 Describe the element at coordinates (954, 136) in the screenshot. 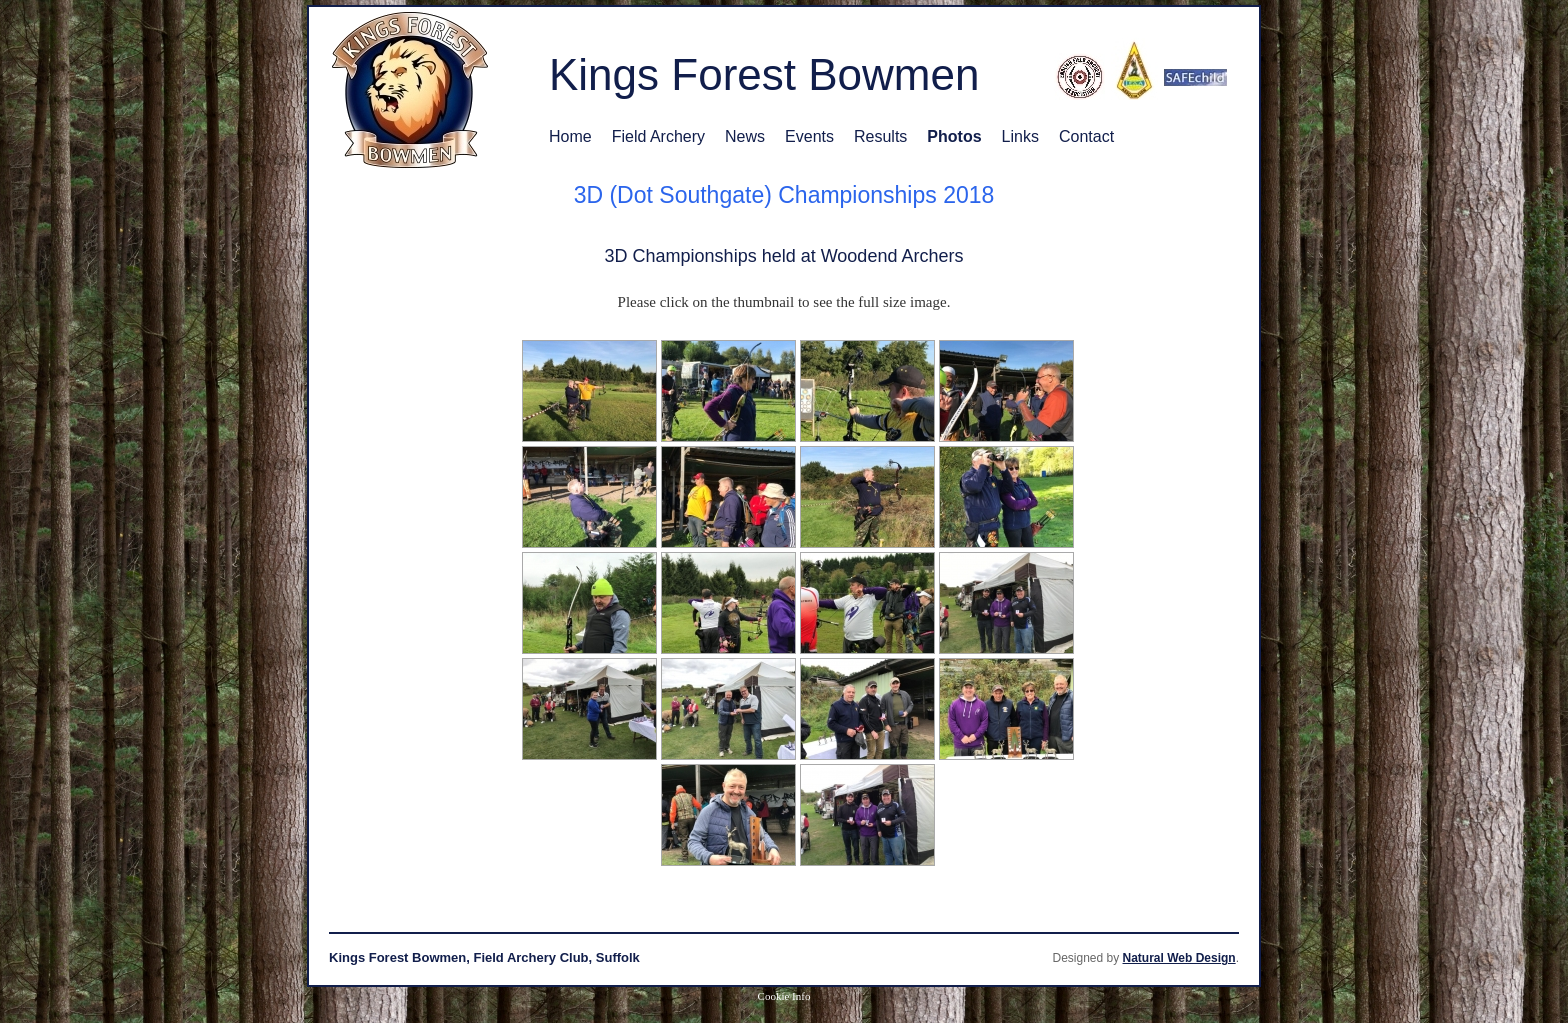

I see `Photos` at that location.